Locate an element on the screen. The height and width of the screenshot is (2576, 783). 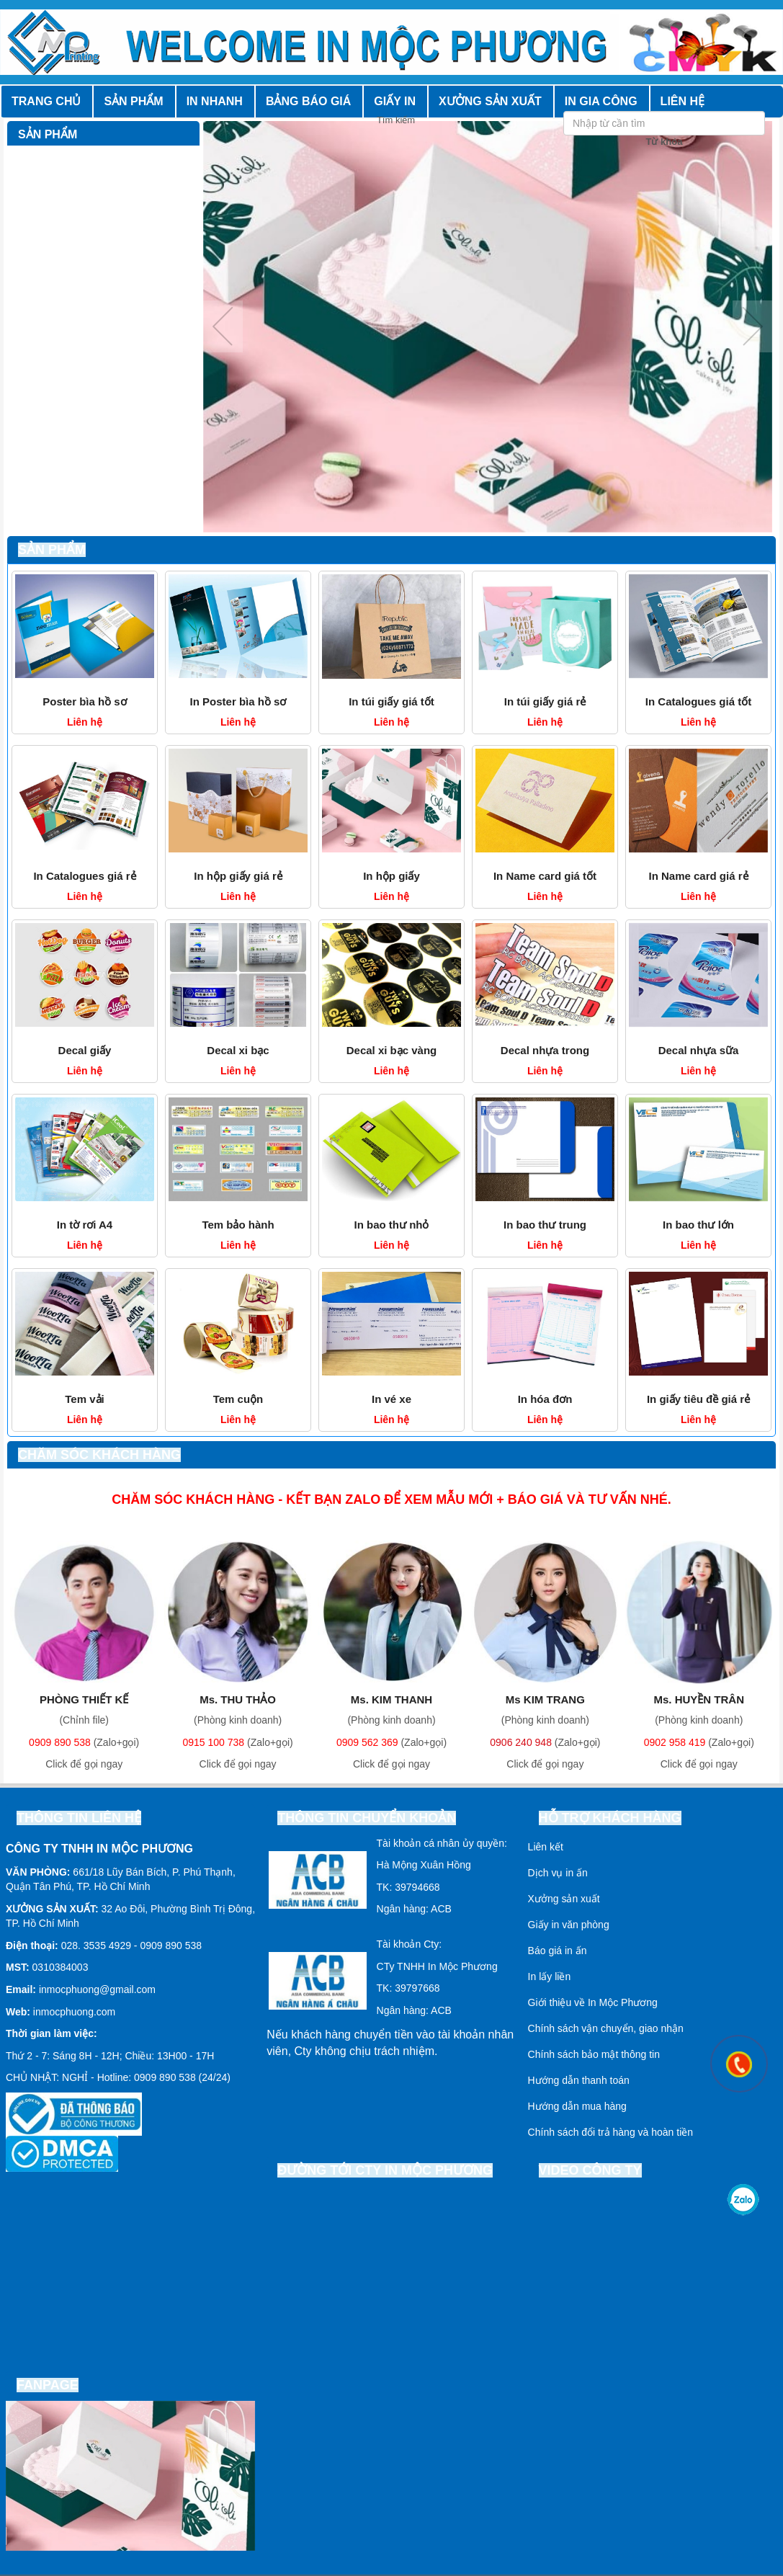
Liên hệ is located at coordinates (682, 101).